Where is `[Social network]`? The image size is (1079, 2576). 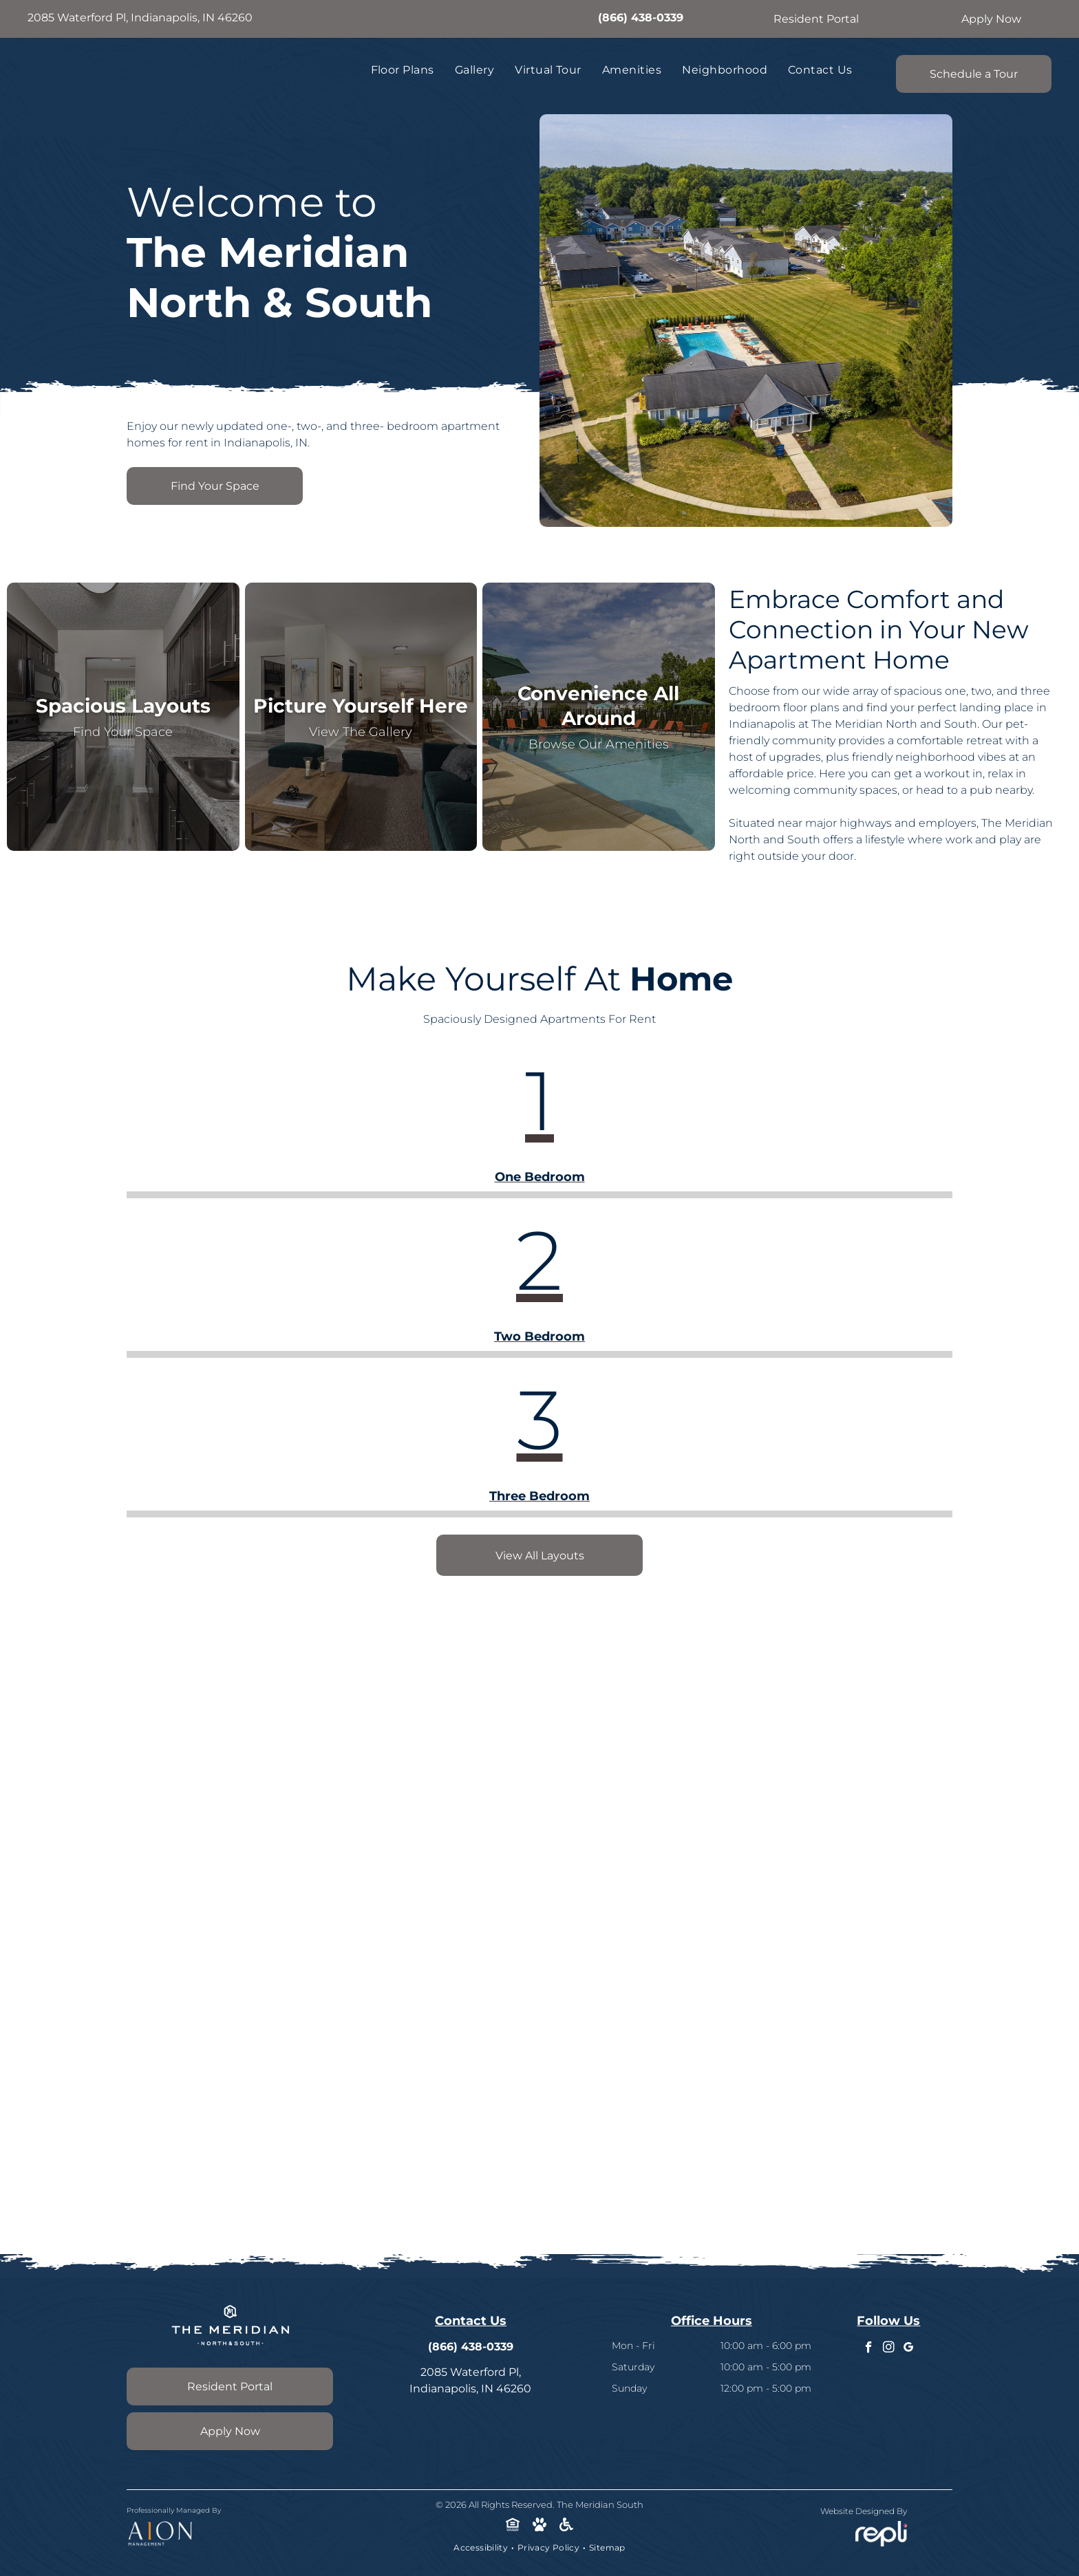 [Social network] is located at coordinates (513, 2525).